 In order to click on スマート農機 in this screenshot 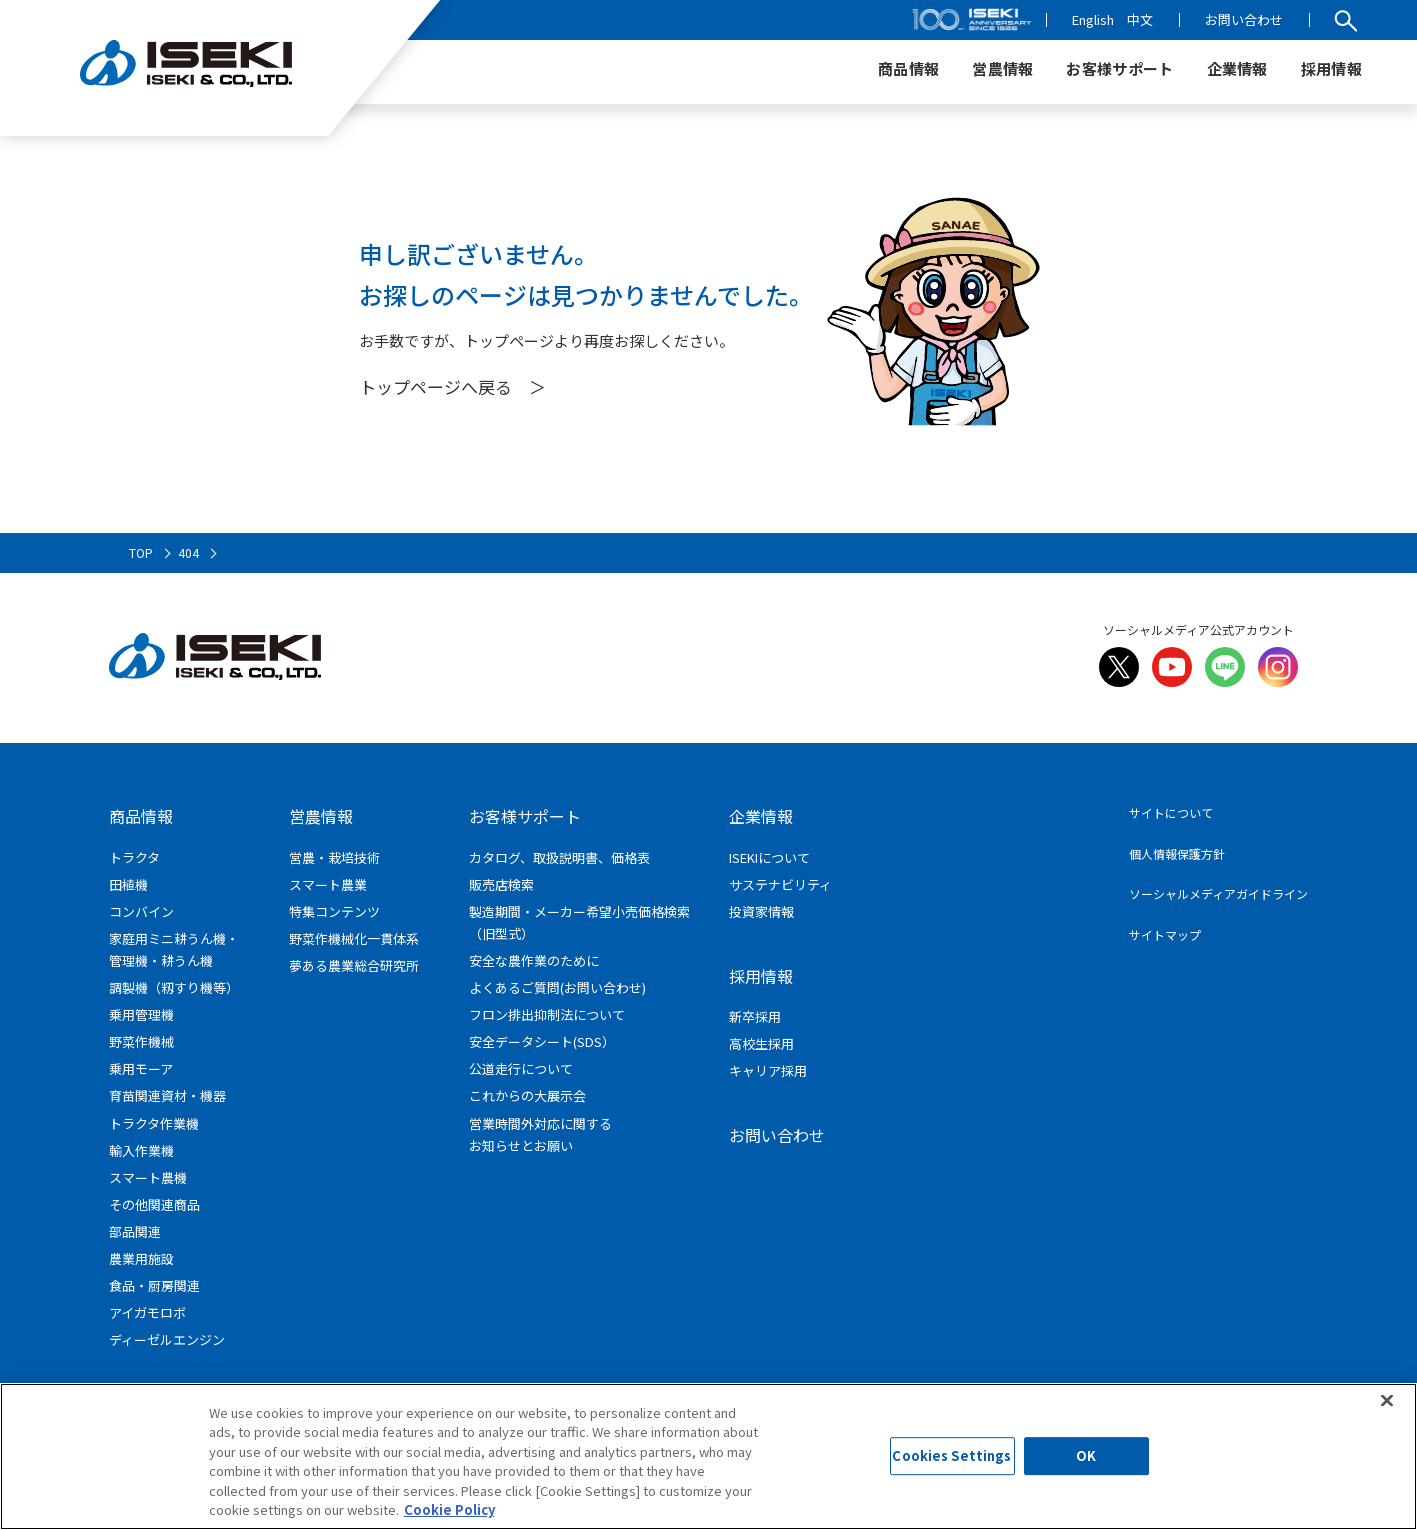, I will do `click(148, 1177)`.